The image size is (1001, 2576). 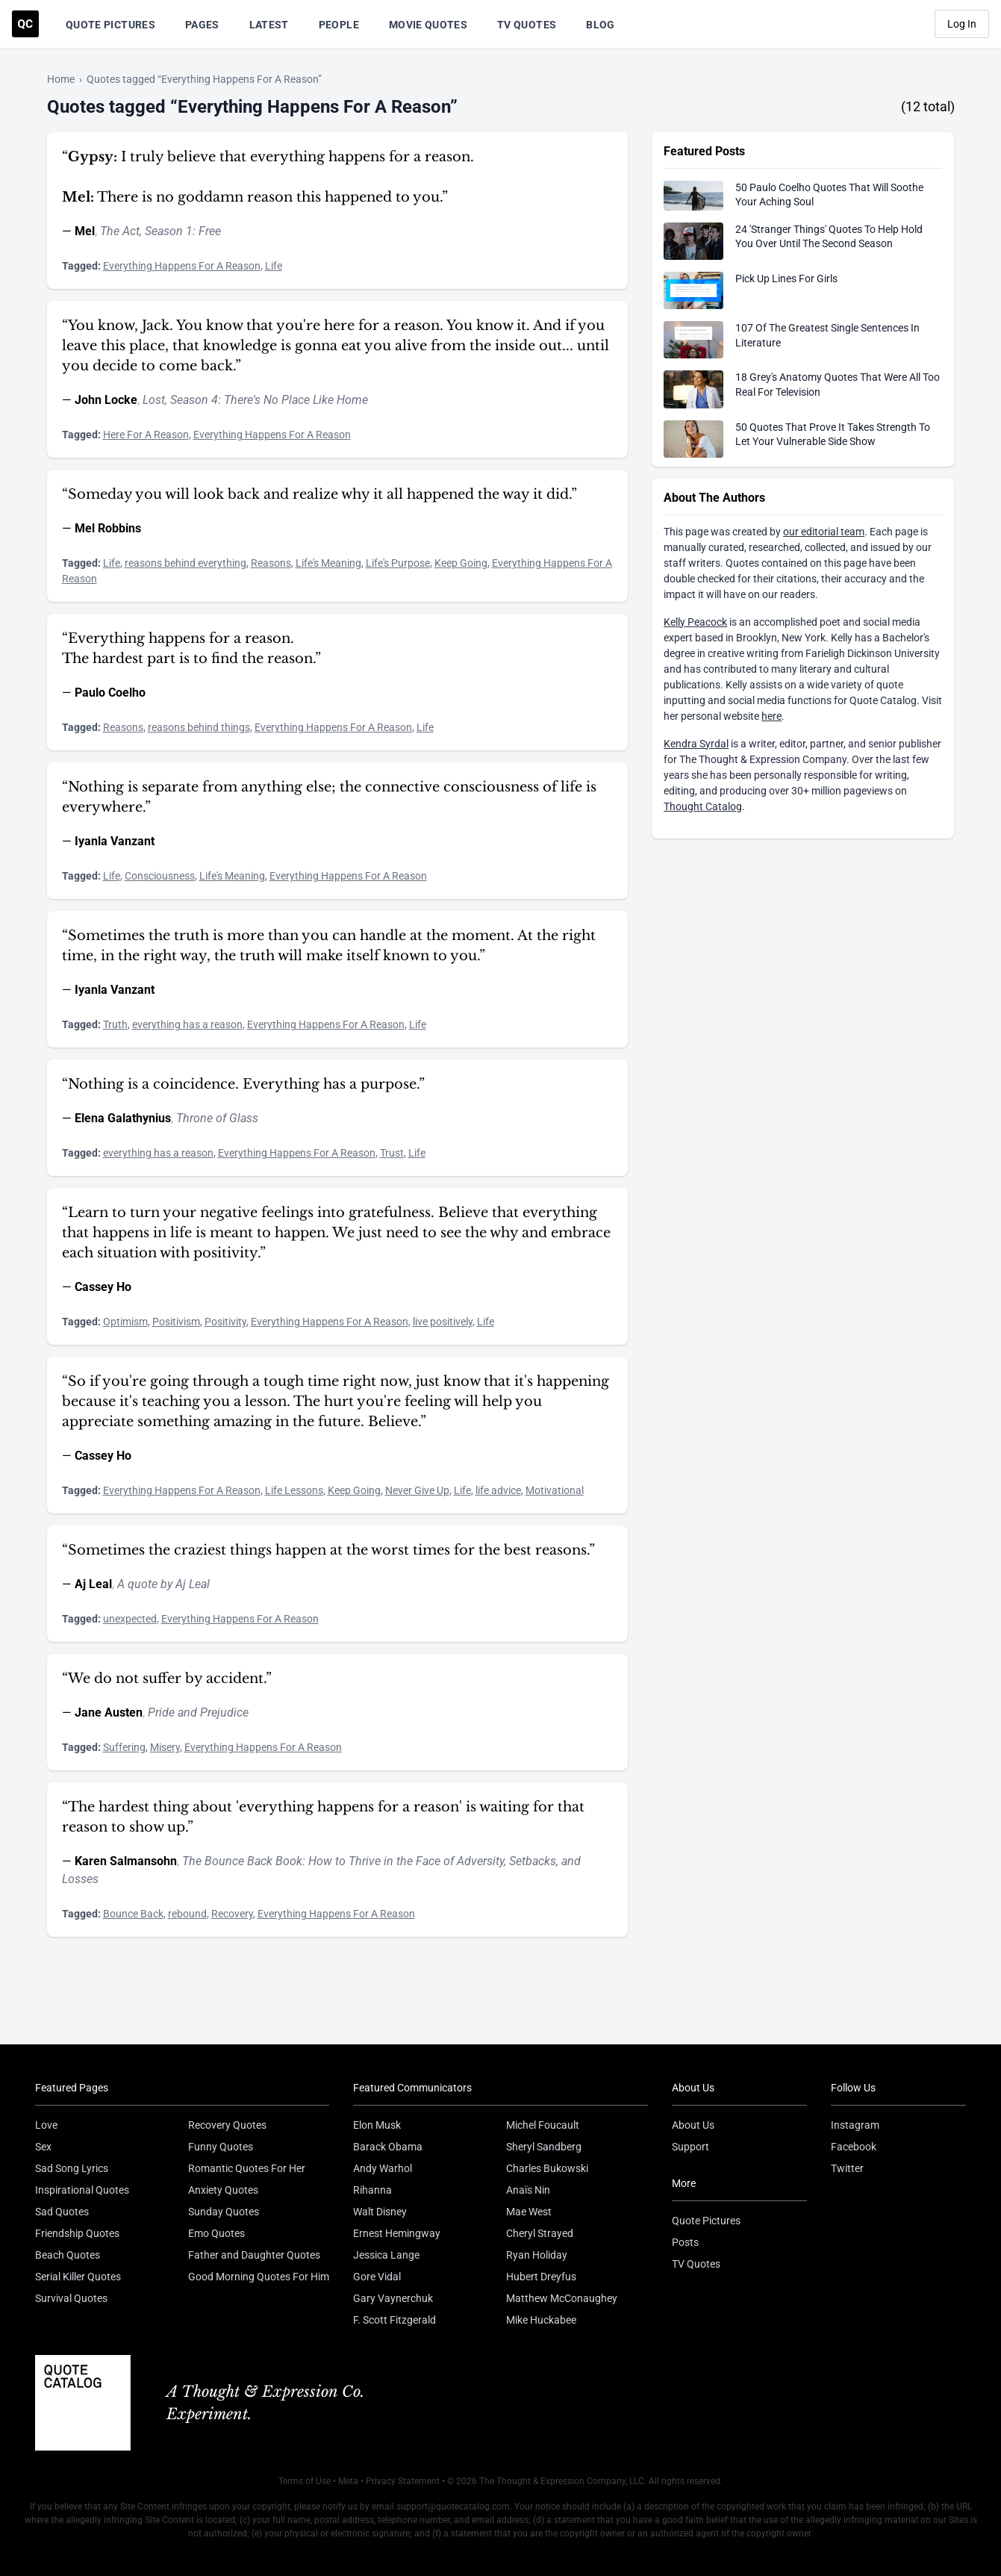 What do you see at coordinates (398, 563) in the screenshot?
I see `Life's Purpose [Visit tag 'lifes-purpose']` at bounding box center [398, 563].